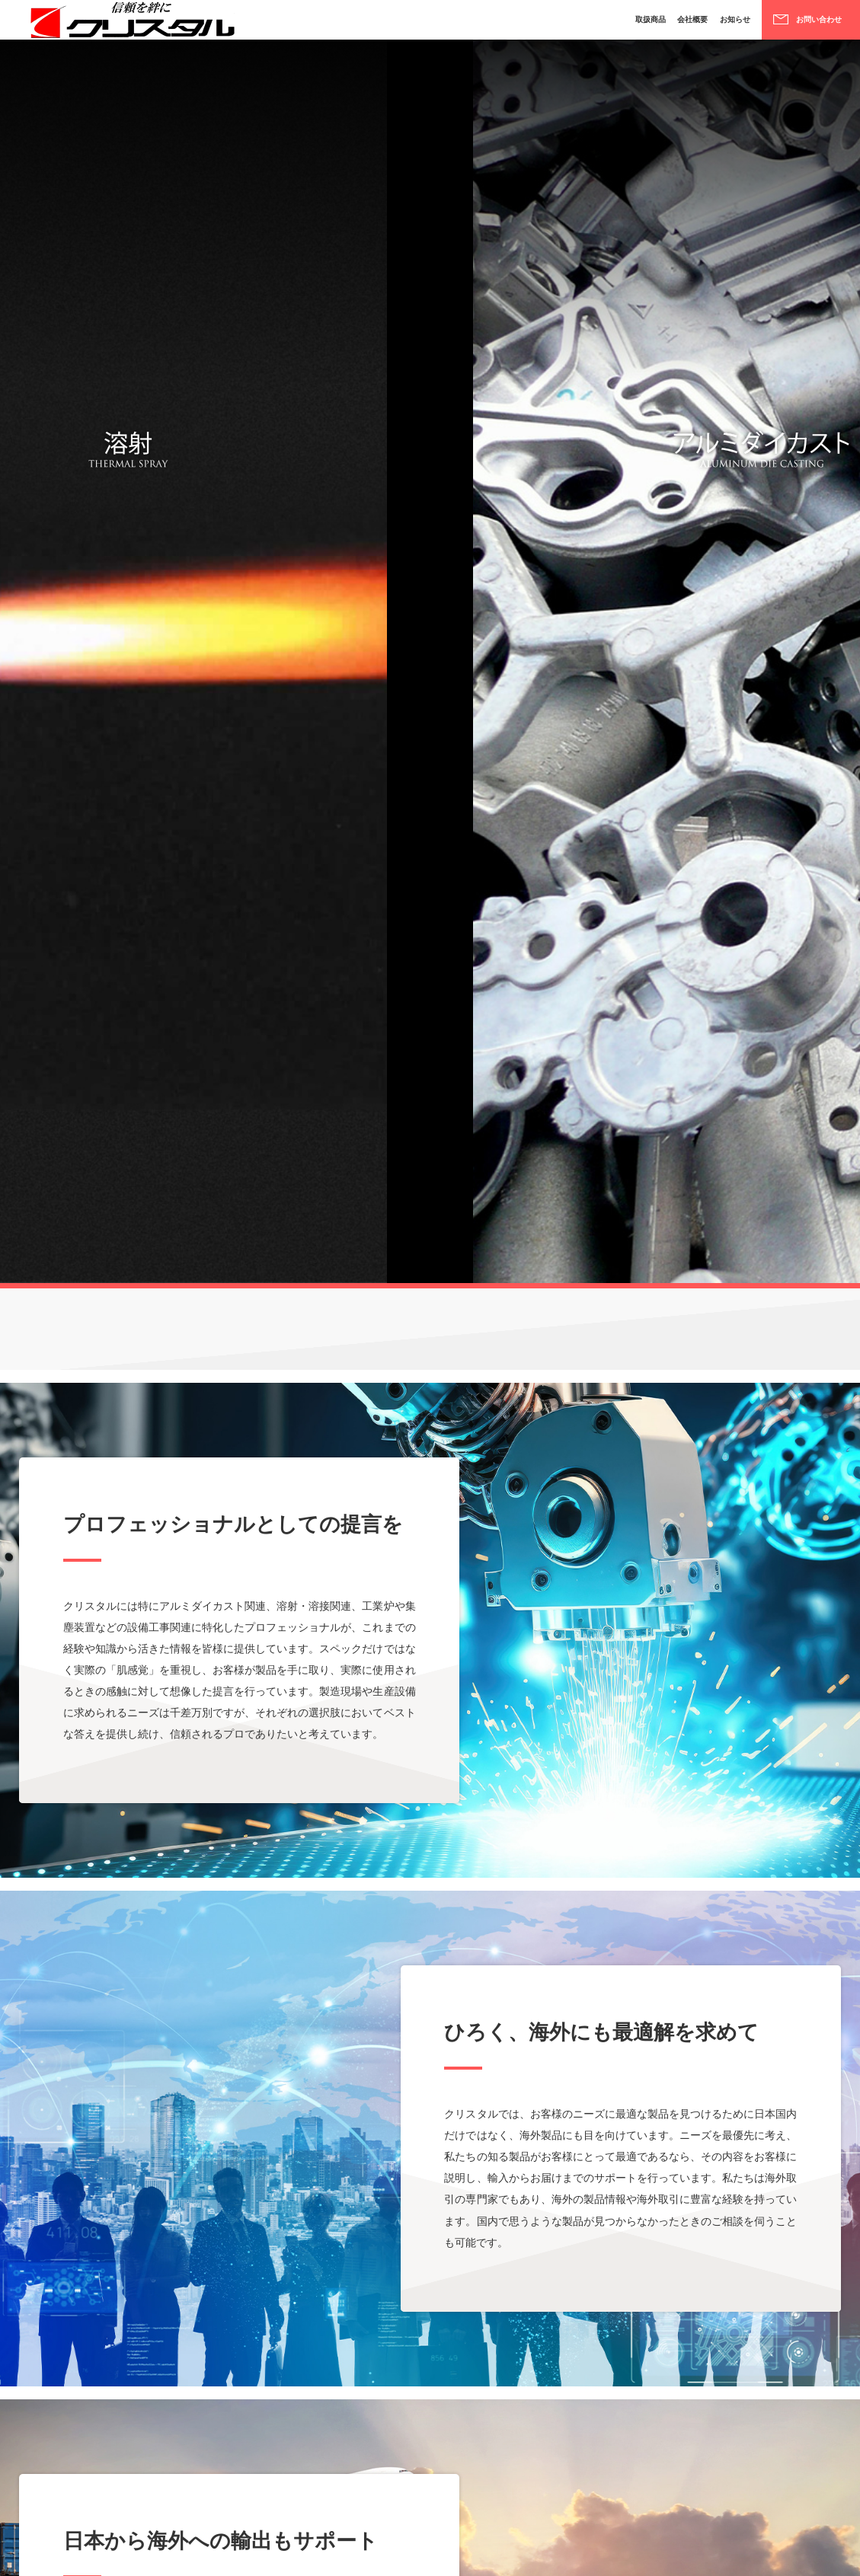 The height and width of the screenshot is (2576, 860). Describe the element at coordinates (130, 25) in the screenshot. I see `株式会社クリスタル` at that location.